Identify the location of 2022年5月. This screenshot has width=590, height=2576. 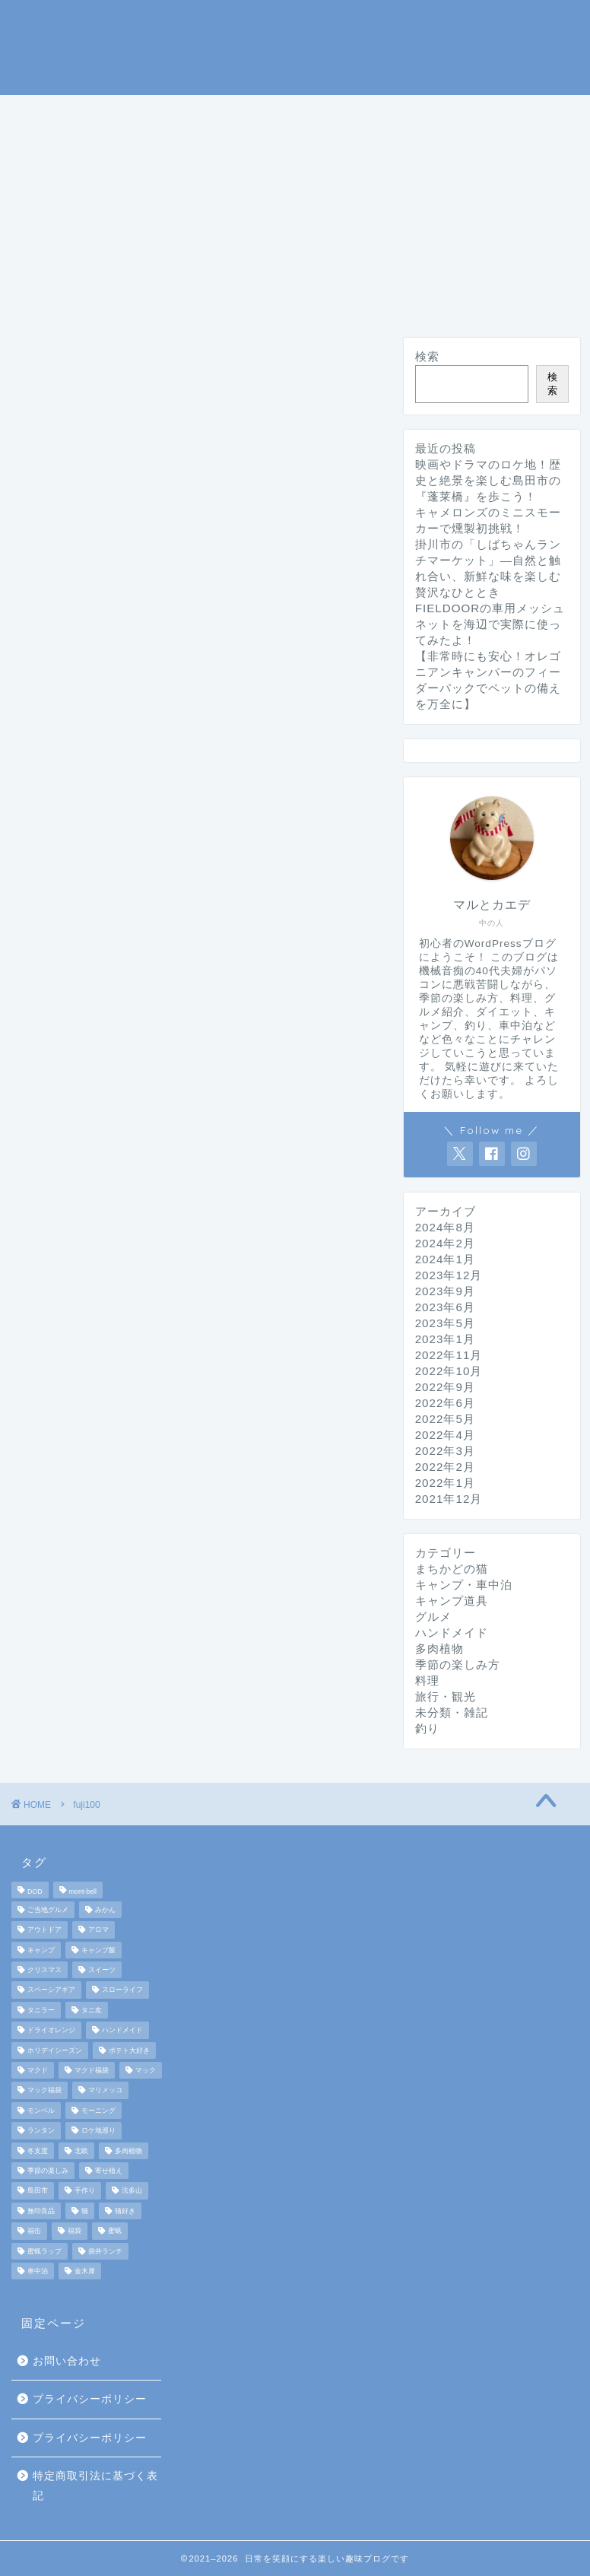
(445, 1418).